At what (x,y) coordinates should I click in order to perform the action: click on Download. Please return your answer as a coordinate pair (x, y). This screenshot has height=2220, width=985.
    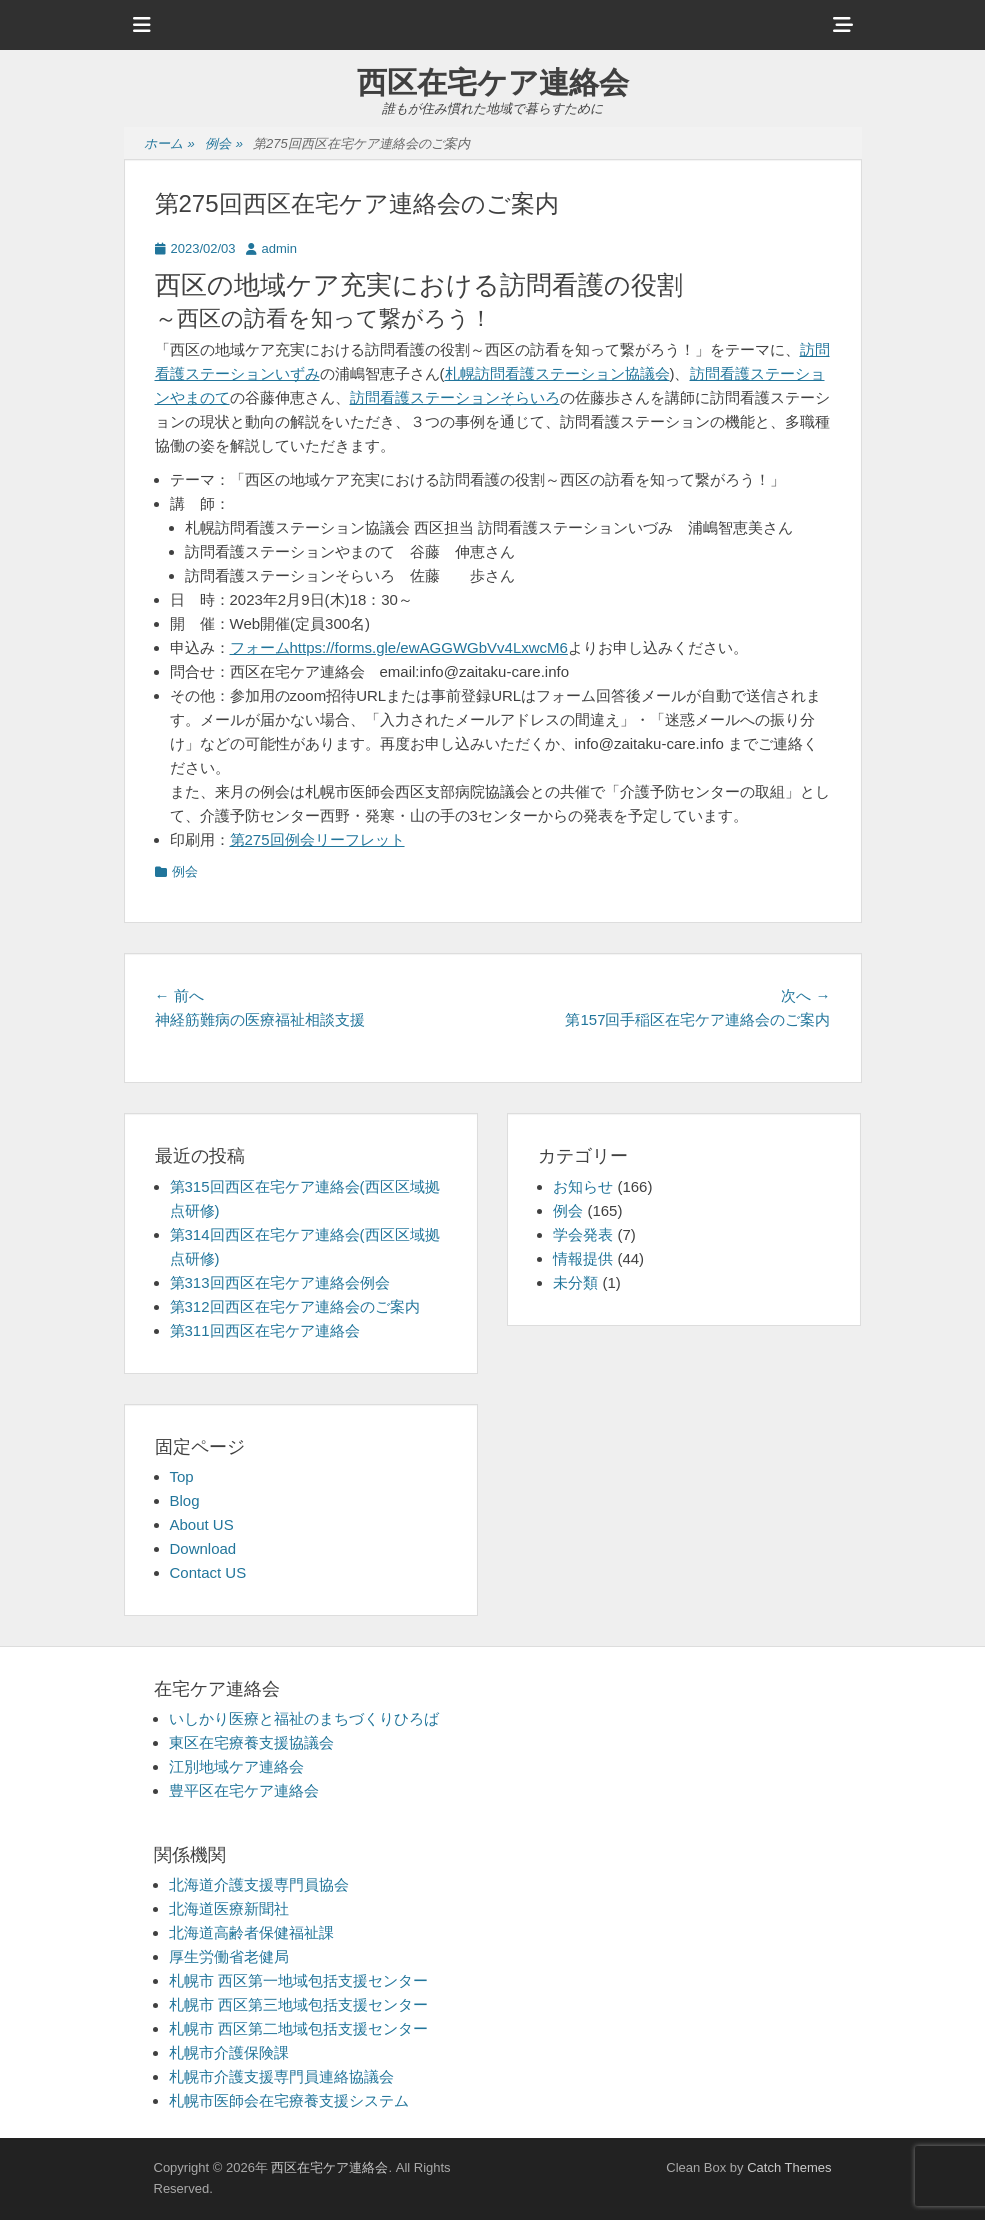
    Looking at the image, I should click on (203, 1548).